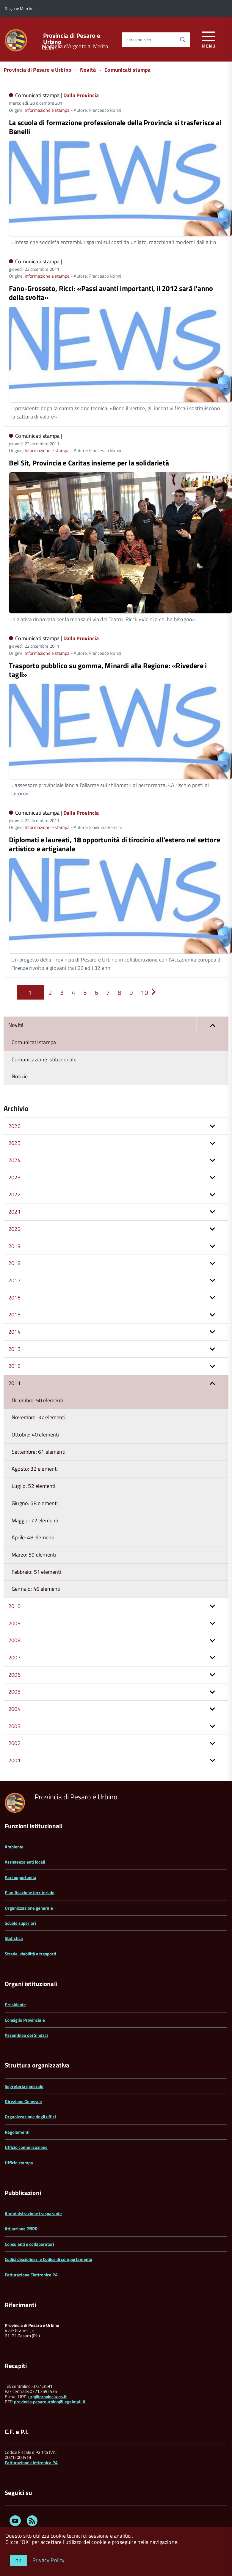 This screenshot has width=232, height=2576. I want to click on OK, so click(18, 2560).